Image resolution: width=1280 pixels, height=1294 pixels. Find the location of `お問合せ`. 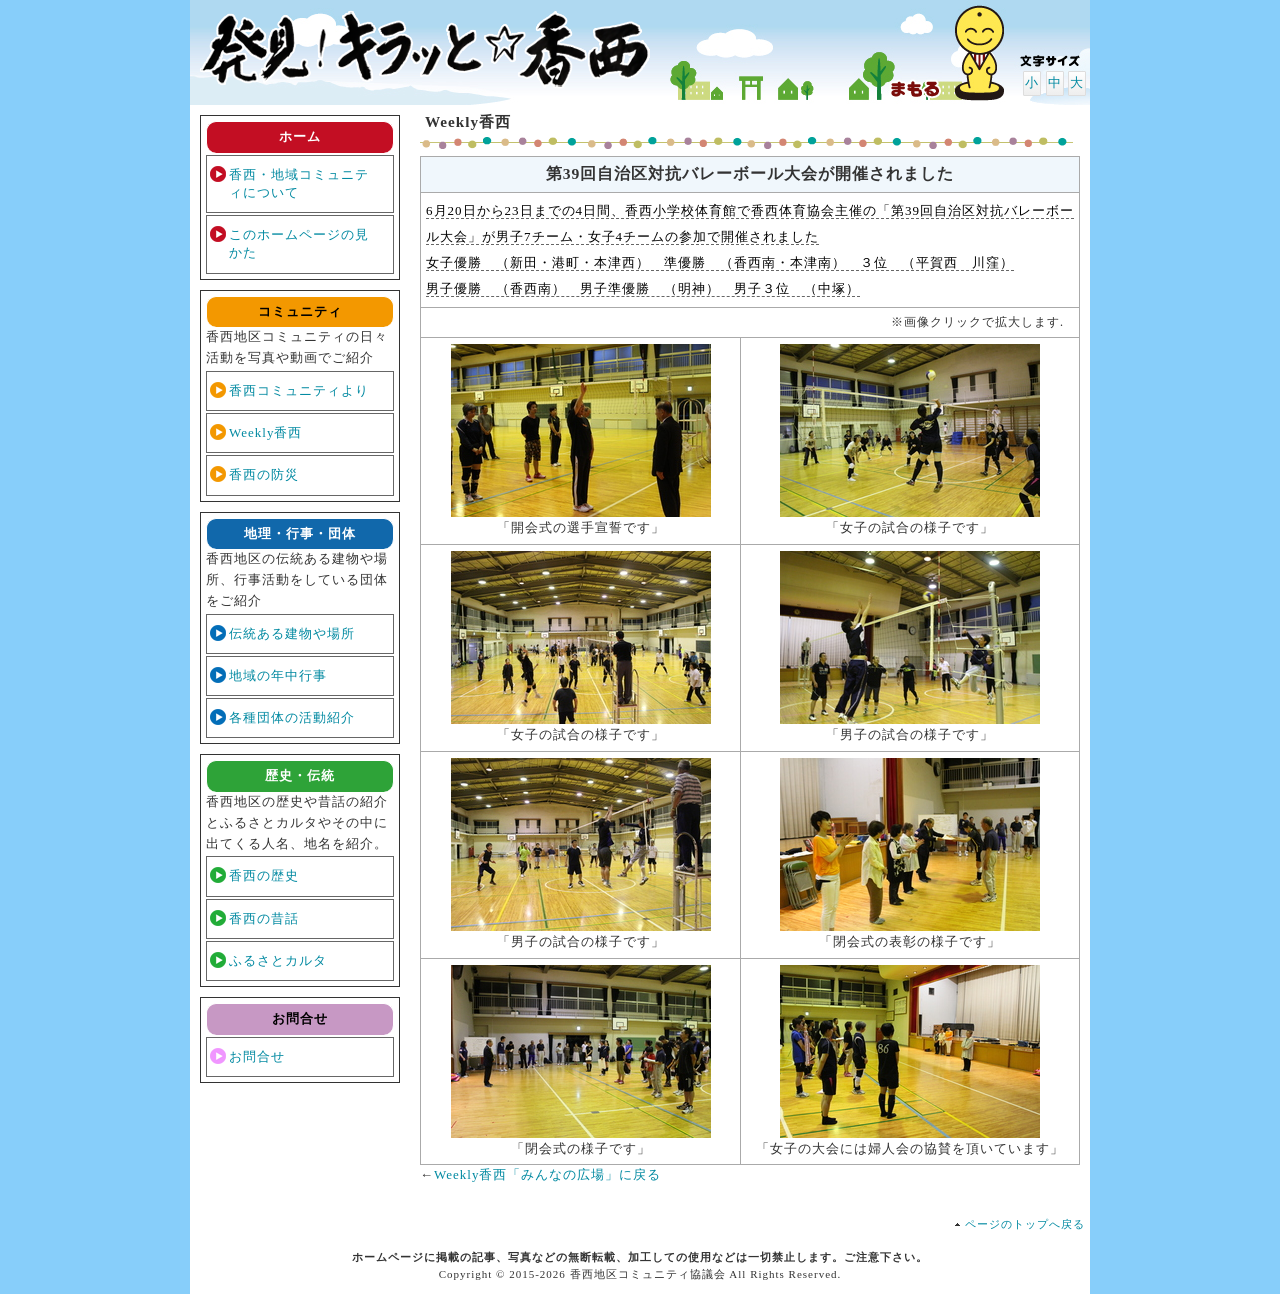

お問合せ is located at coordinates (257, 1056).